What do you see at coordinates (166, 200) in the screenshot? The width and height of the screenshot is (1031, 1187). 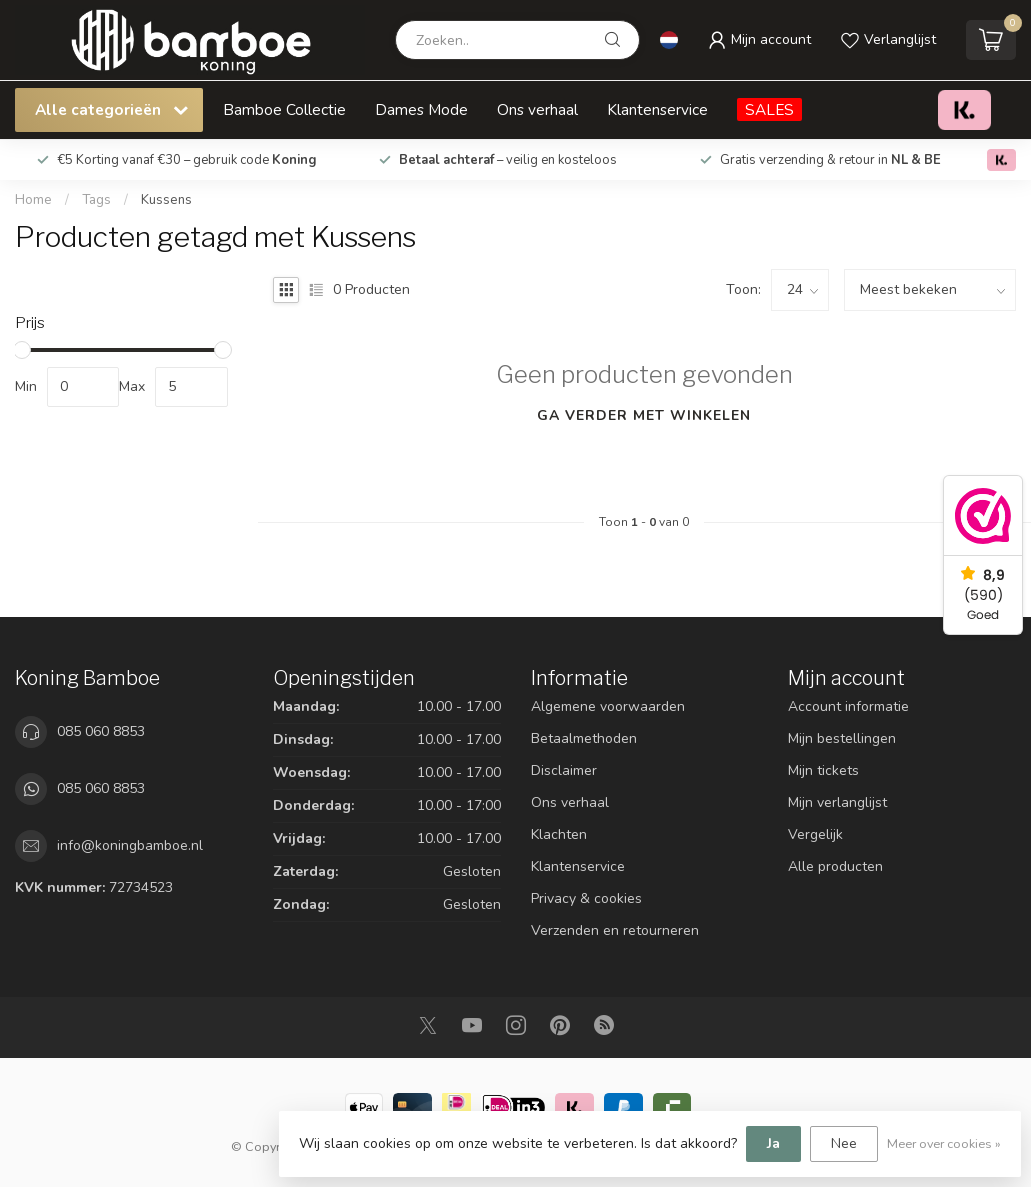 I see `Kussens` at bounding box center [166, 200].